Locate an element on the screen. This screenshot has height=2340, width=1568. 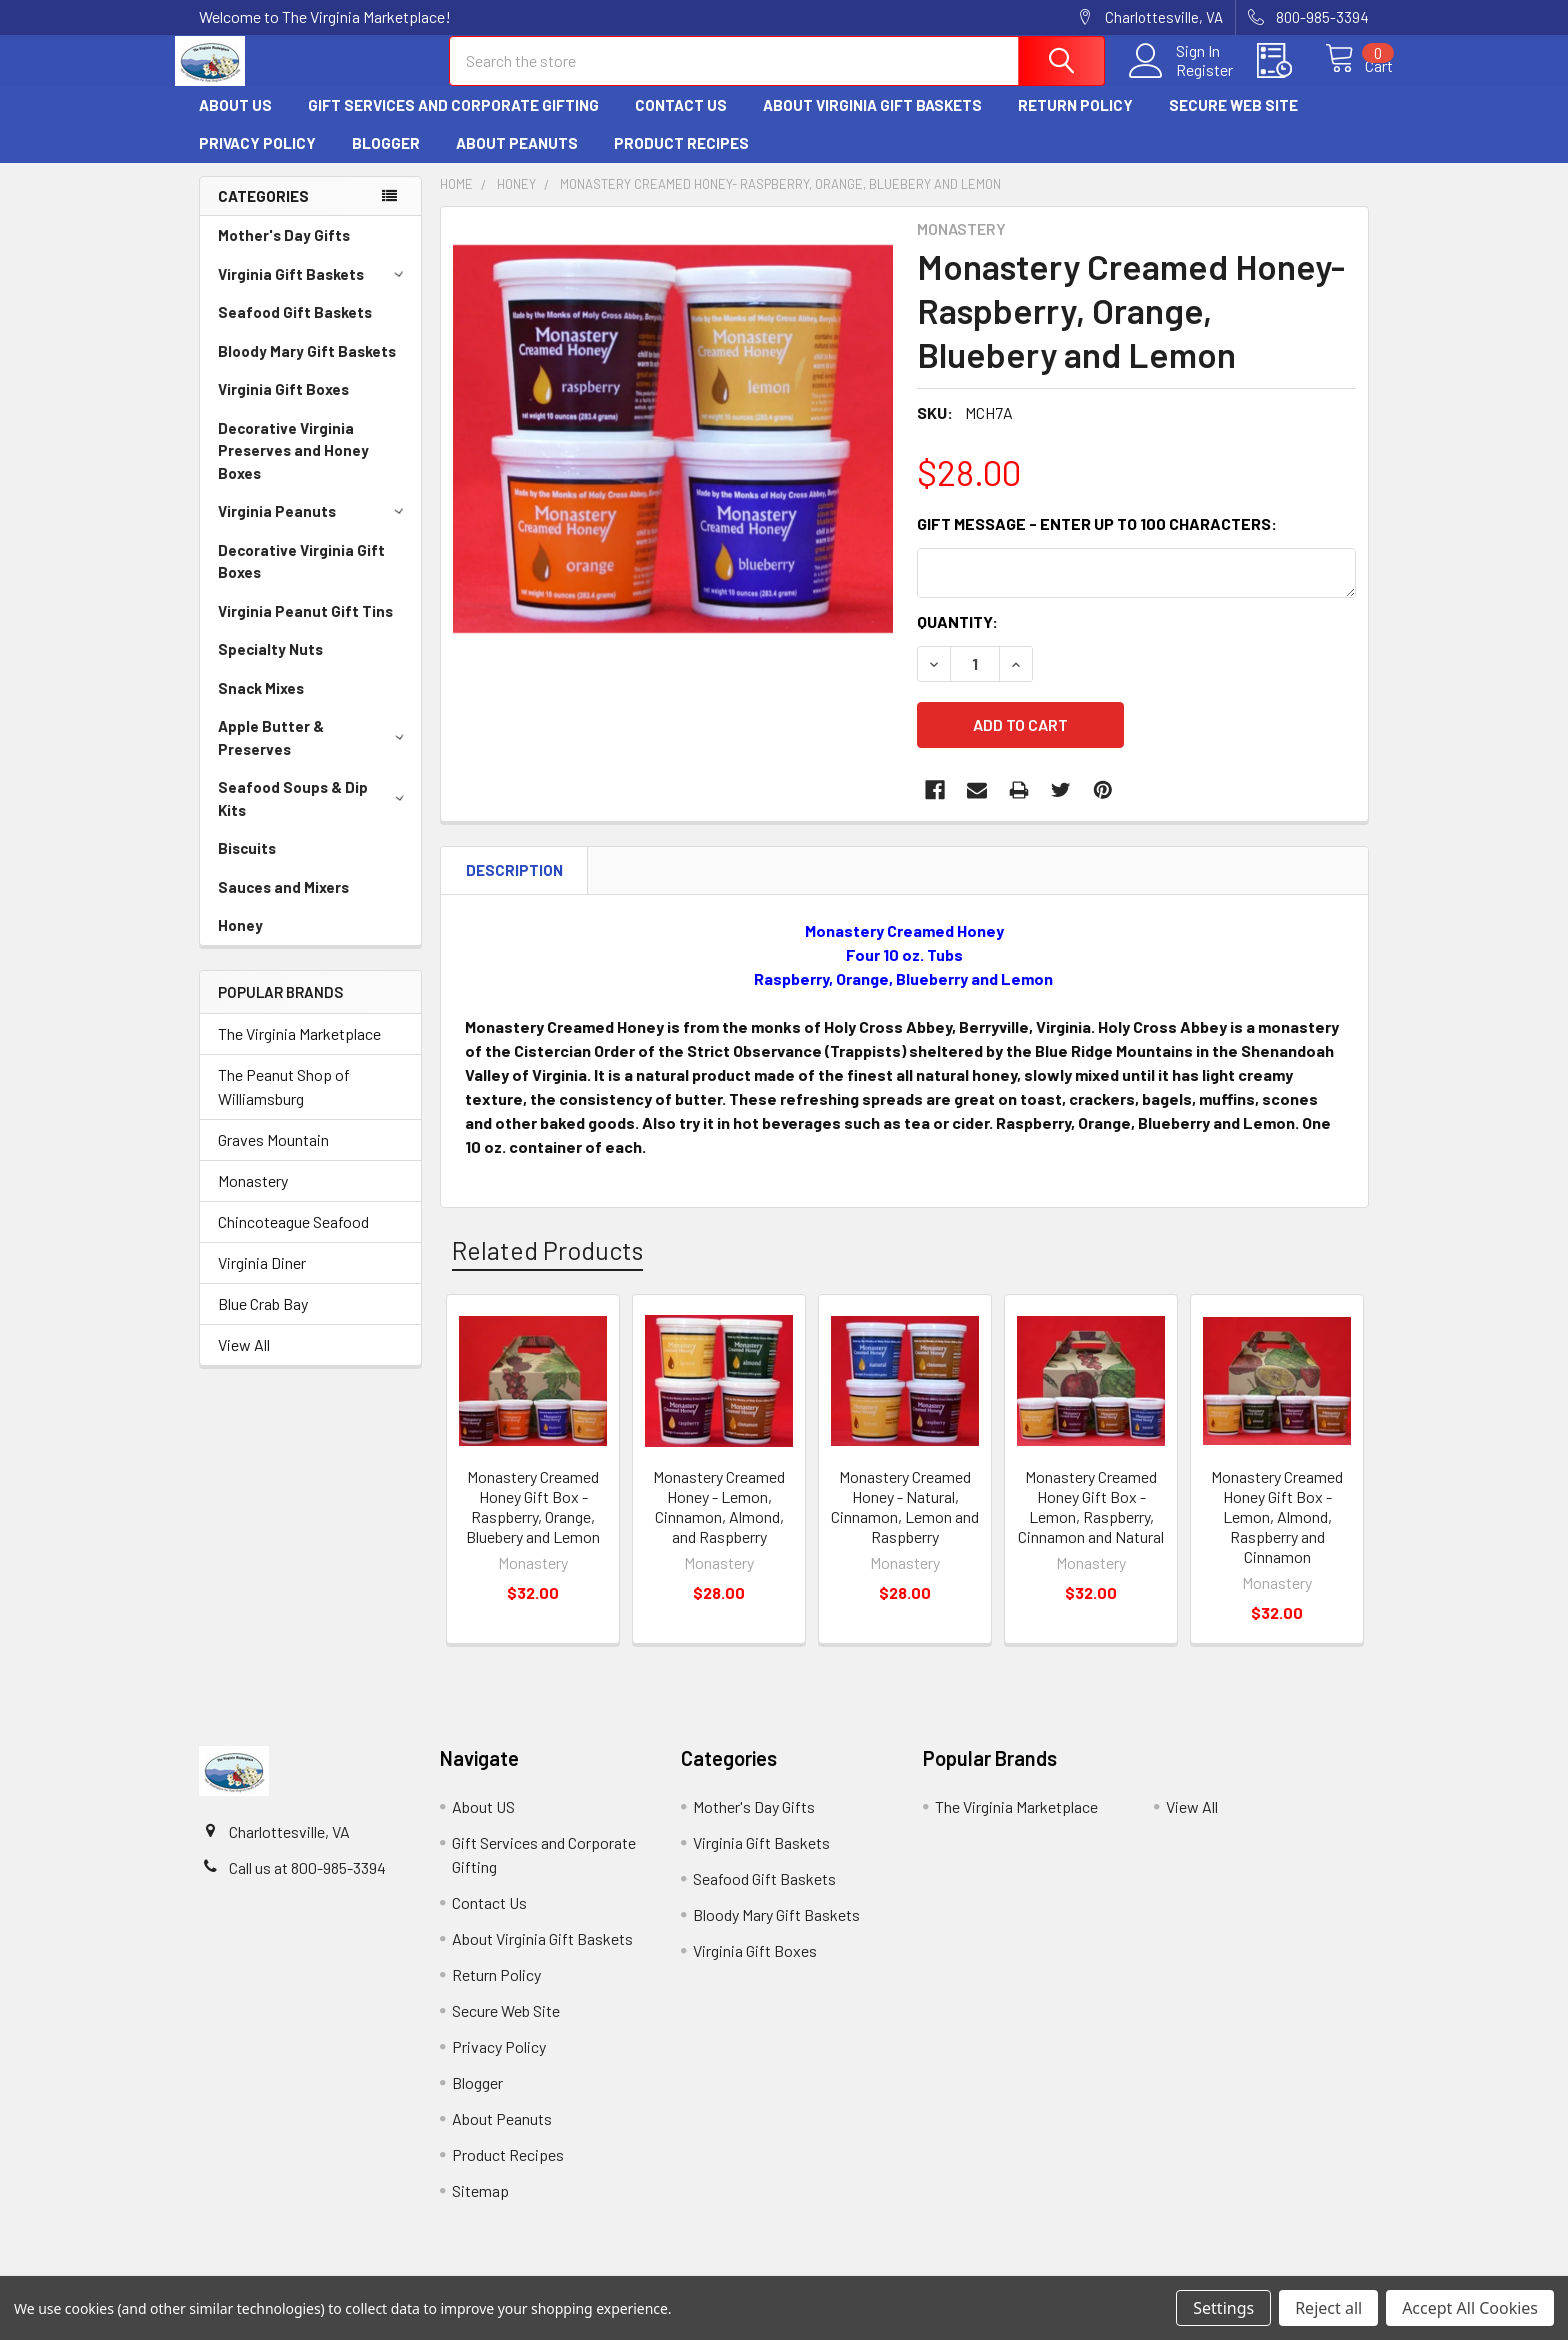
Description is located at coordinates (514, 876).